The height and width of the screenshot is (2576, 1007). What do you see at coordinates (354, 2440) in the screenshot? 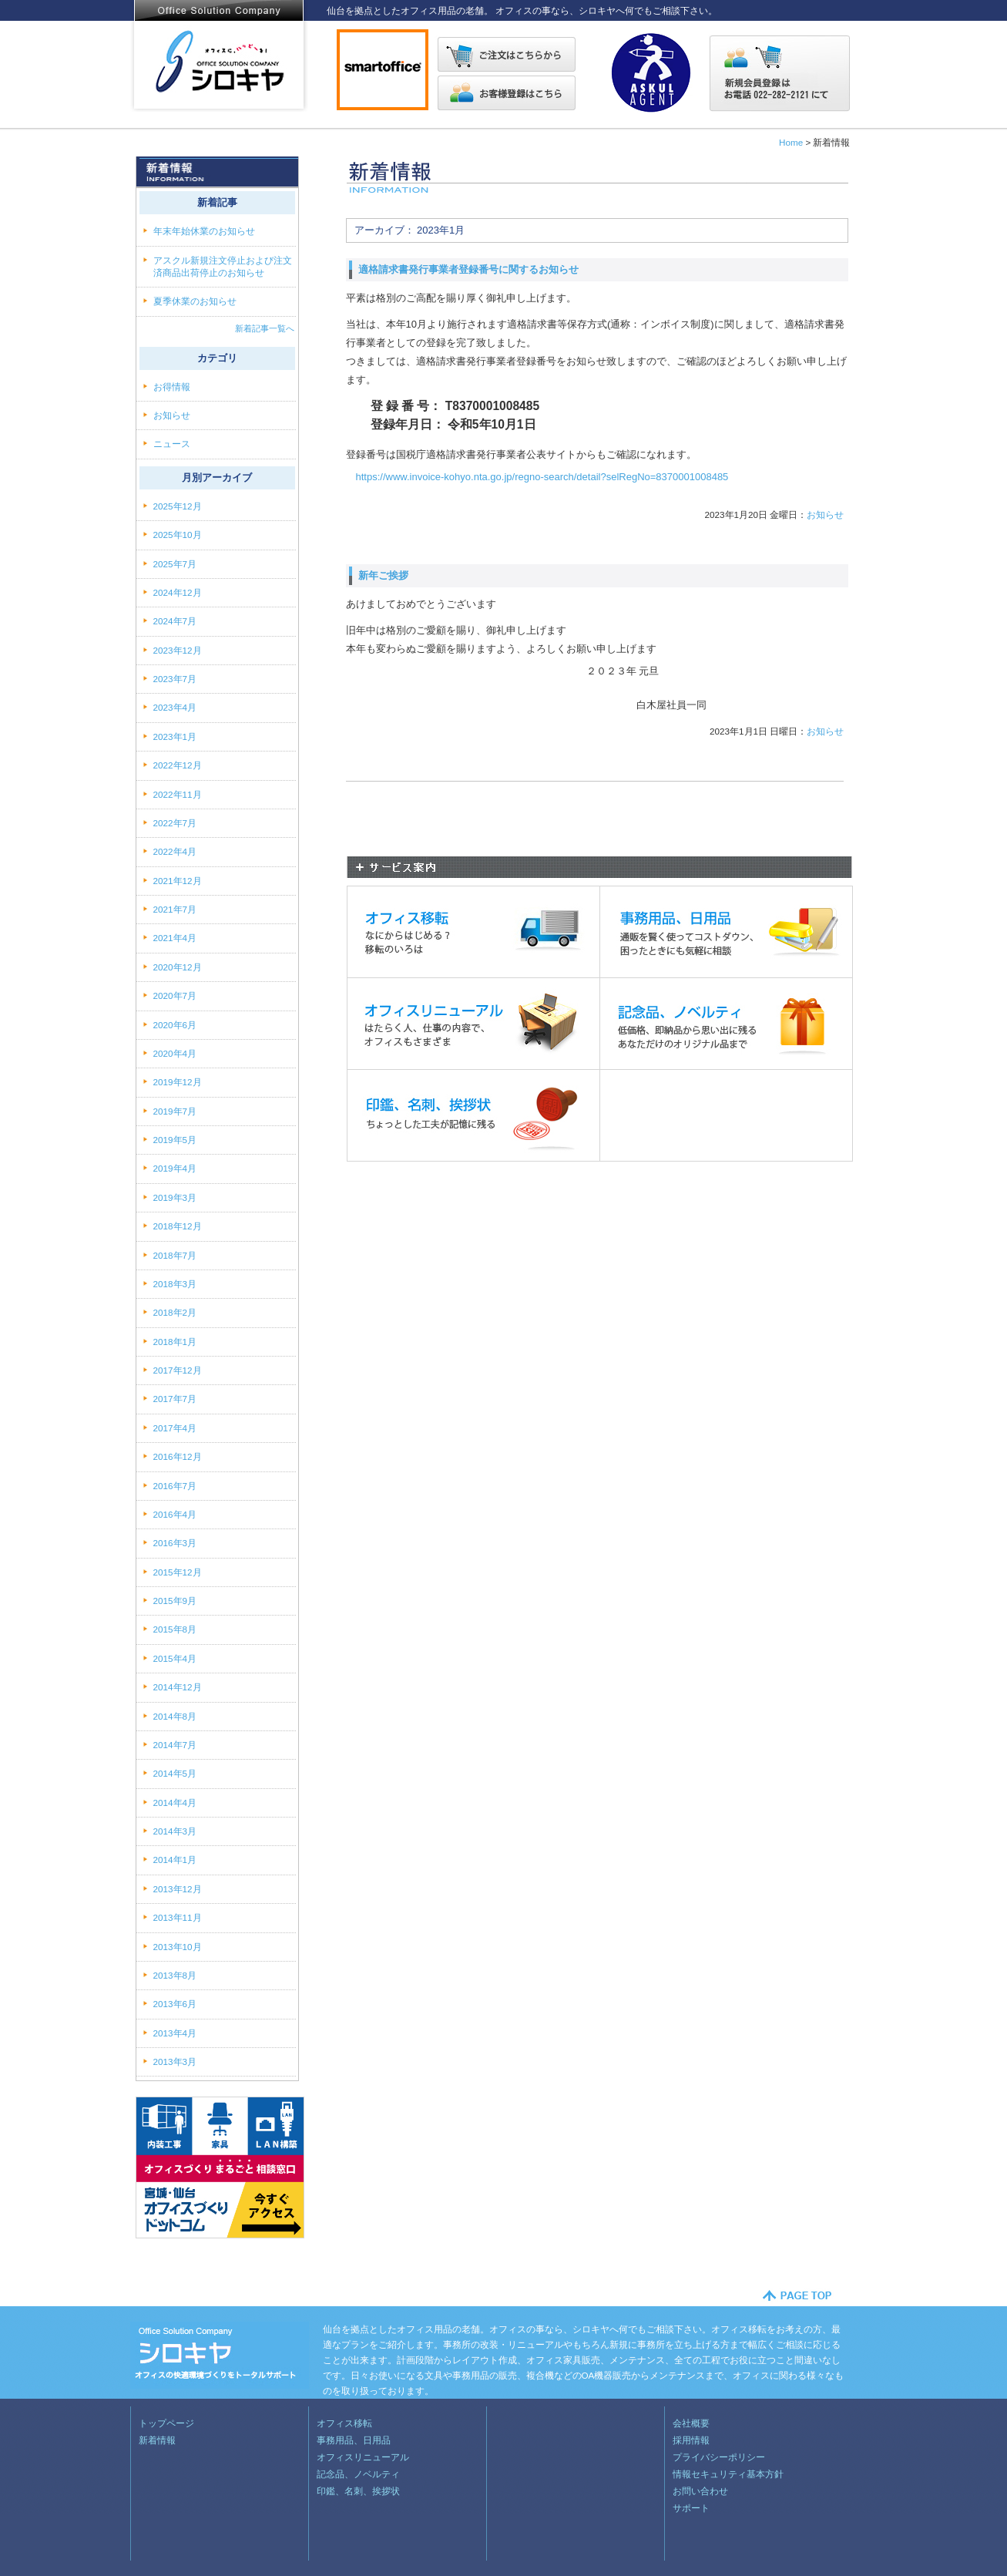
I see `事務用品、日用品` at bounding box center [354, 2440].